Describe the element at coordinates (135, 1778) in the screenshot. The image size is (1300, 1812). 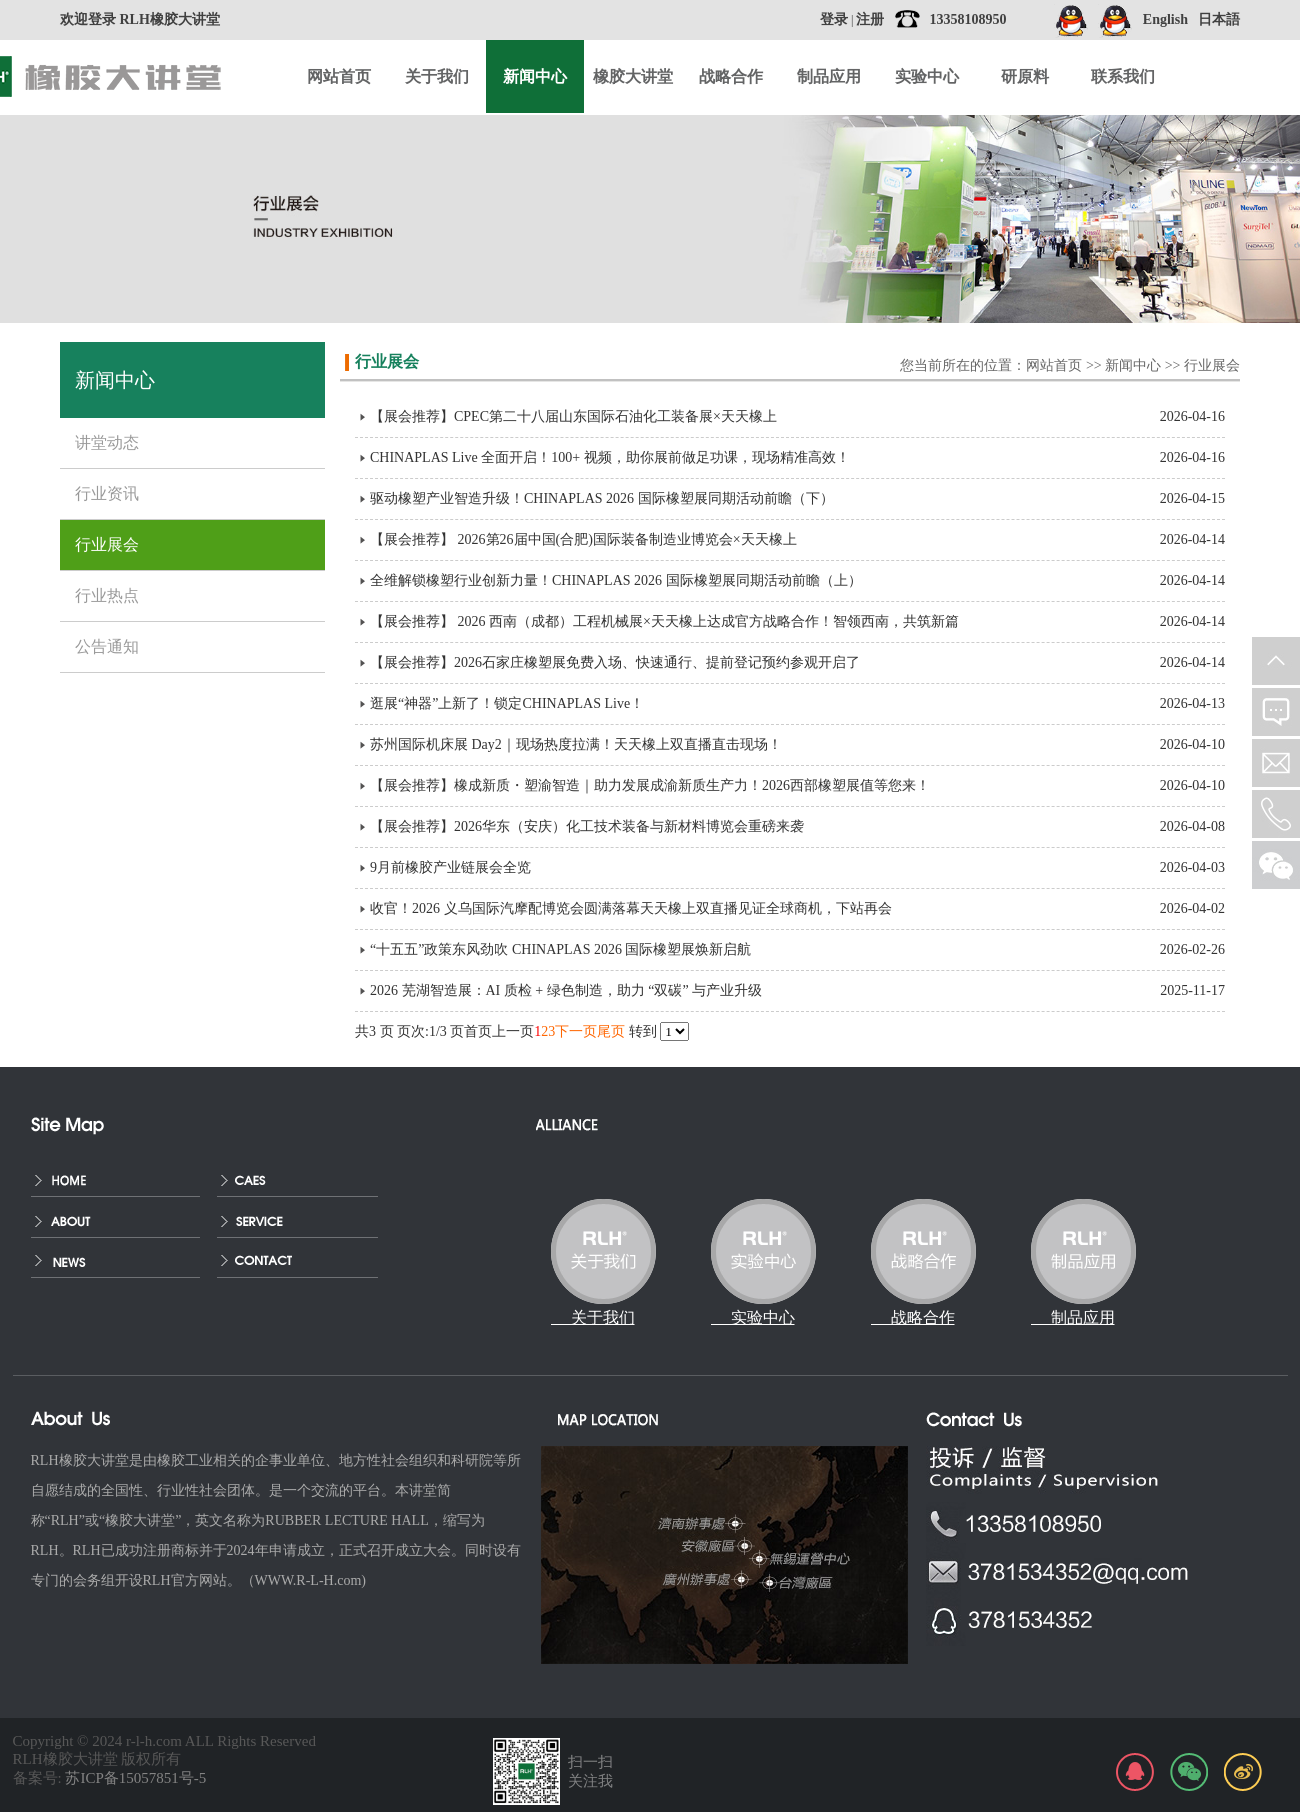
I see `苏ICP备15057851号-5` at that location.